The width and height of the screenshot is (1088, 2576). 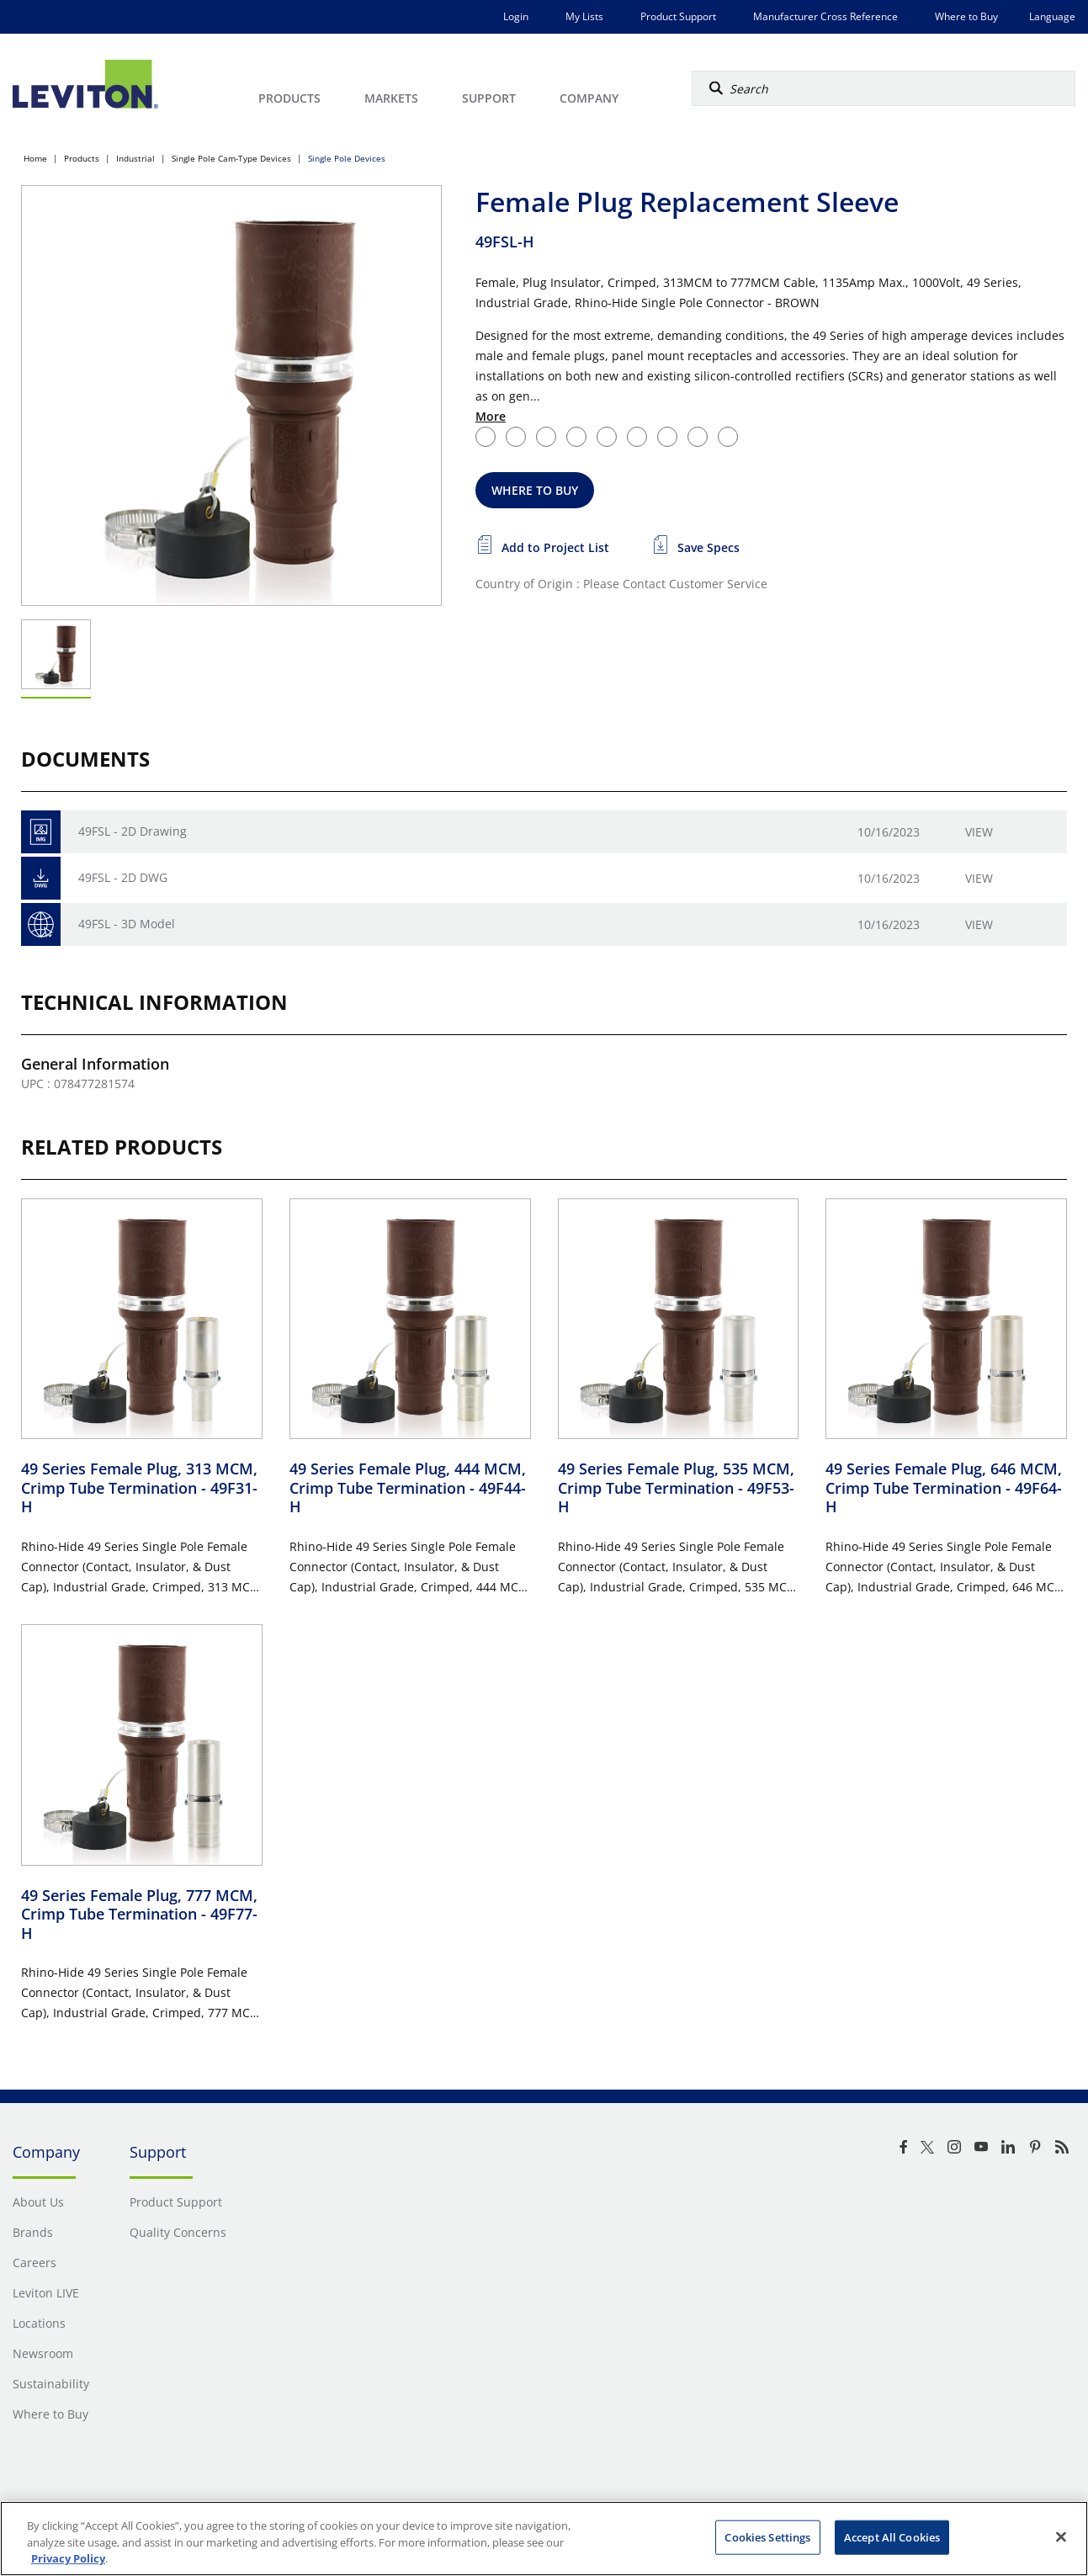 What do you see at coordinates (68, 2558) in the screenshot?
I see `Privacy Policy` at bounding box center [68, 2558].